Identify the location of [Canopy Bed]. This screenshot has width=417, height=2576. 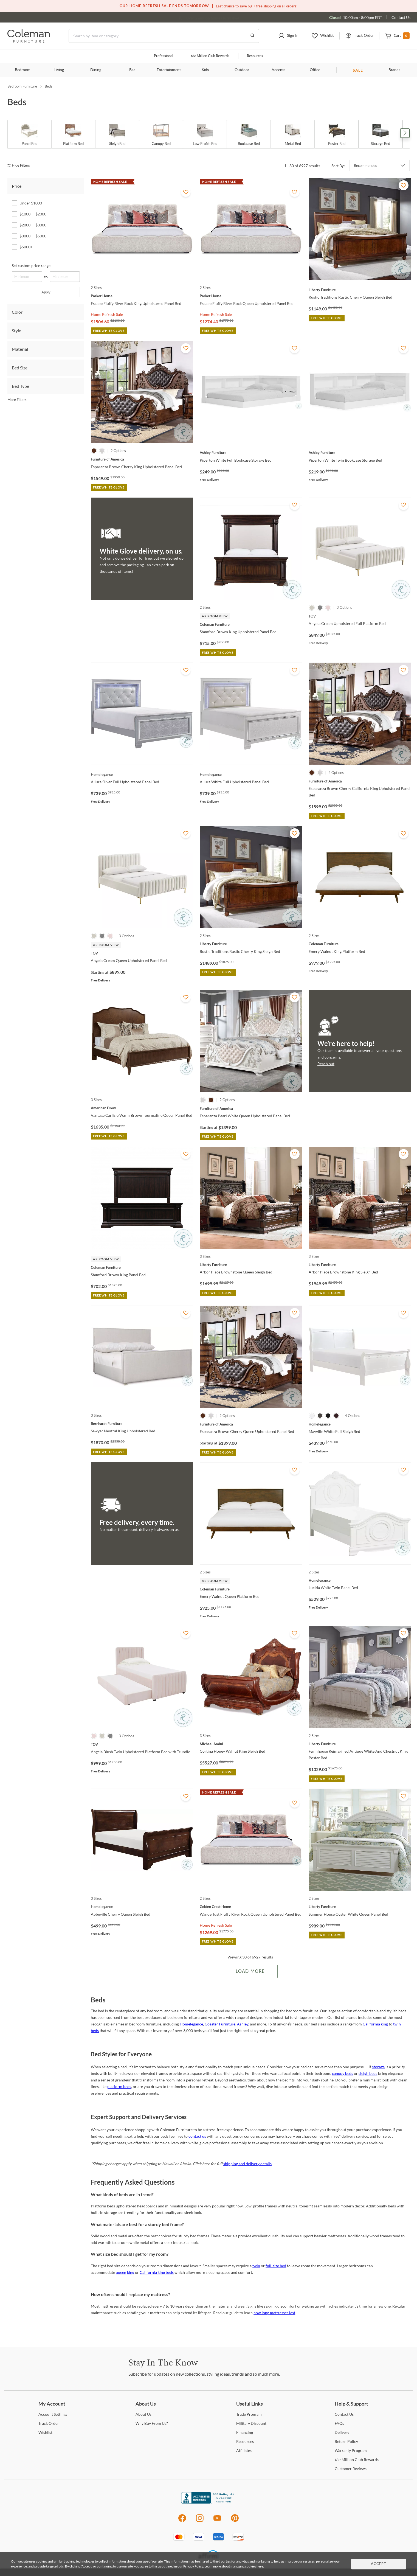
(161, 134).